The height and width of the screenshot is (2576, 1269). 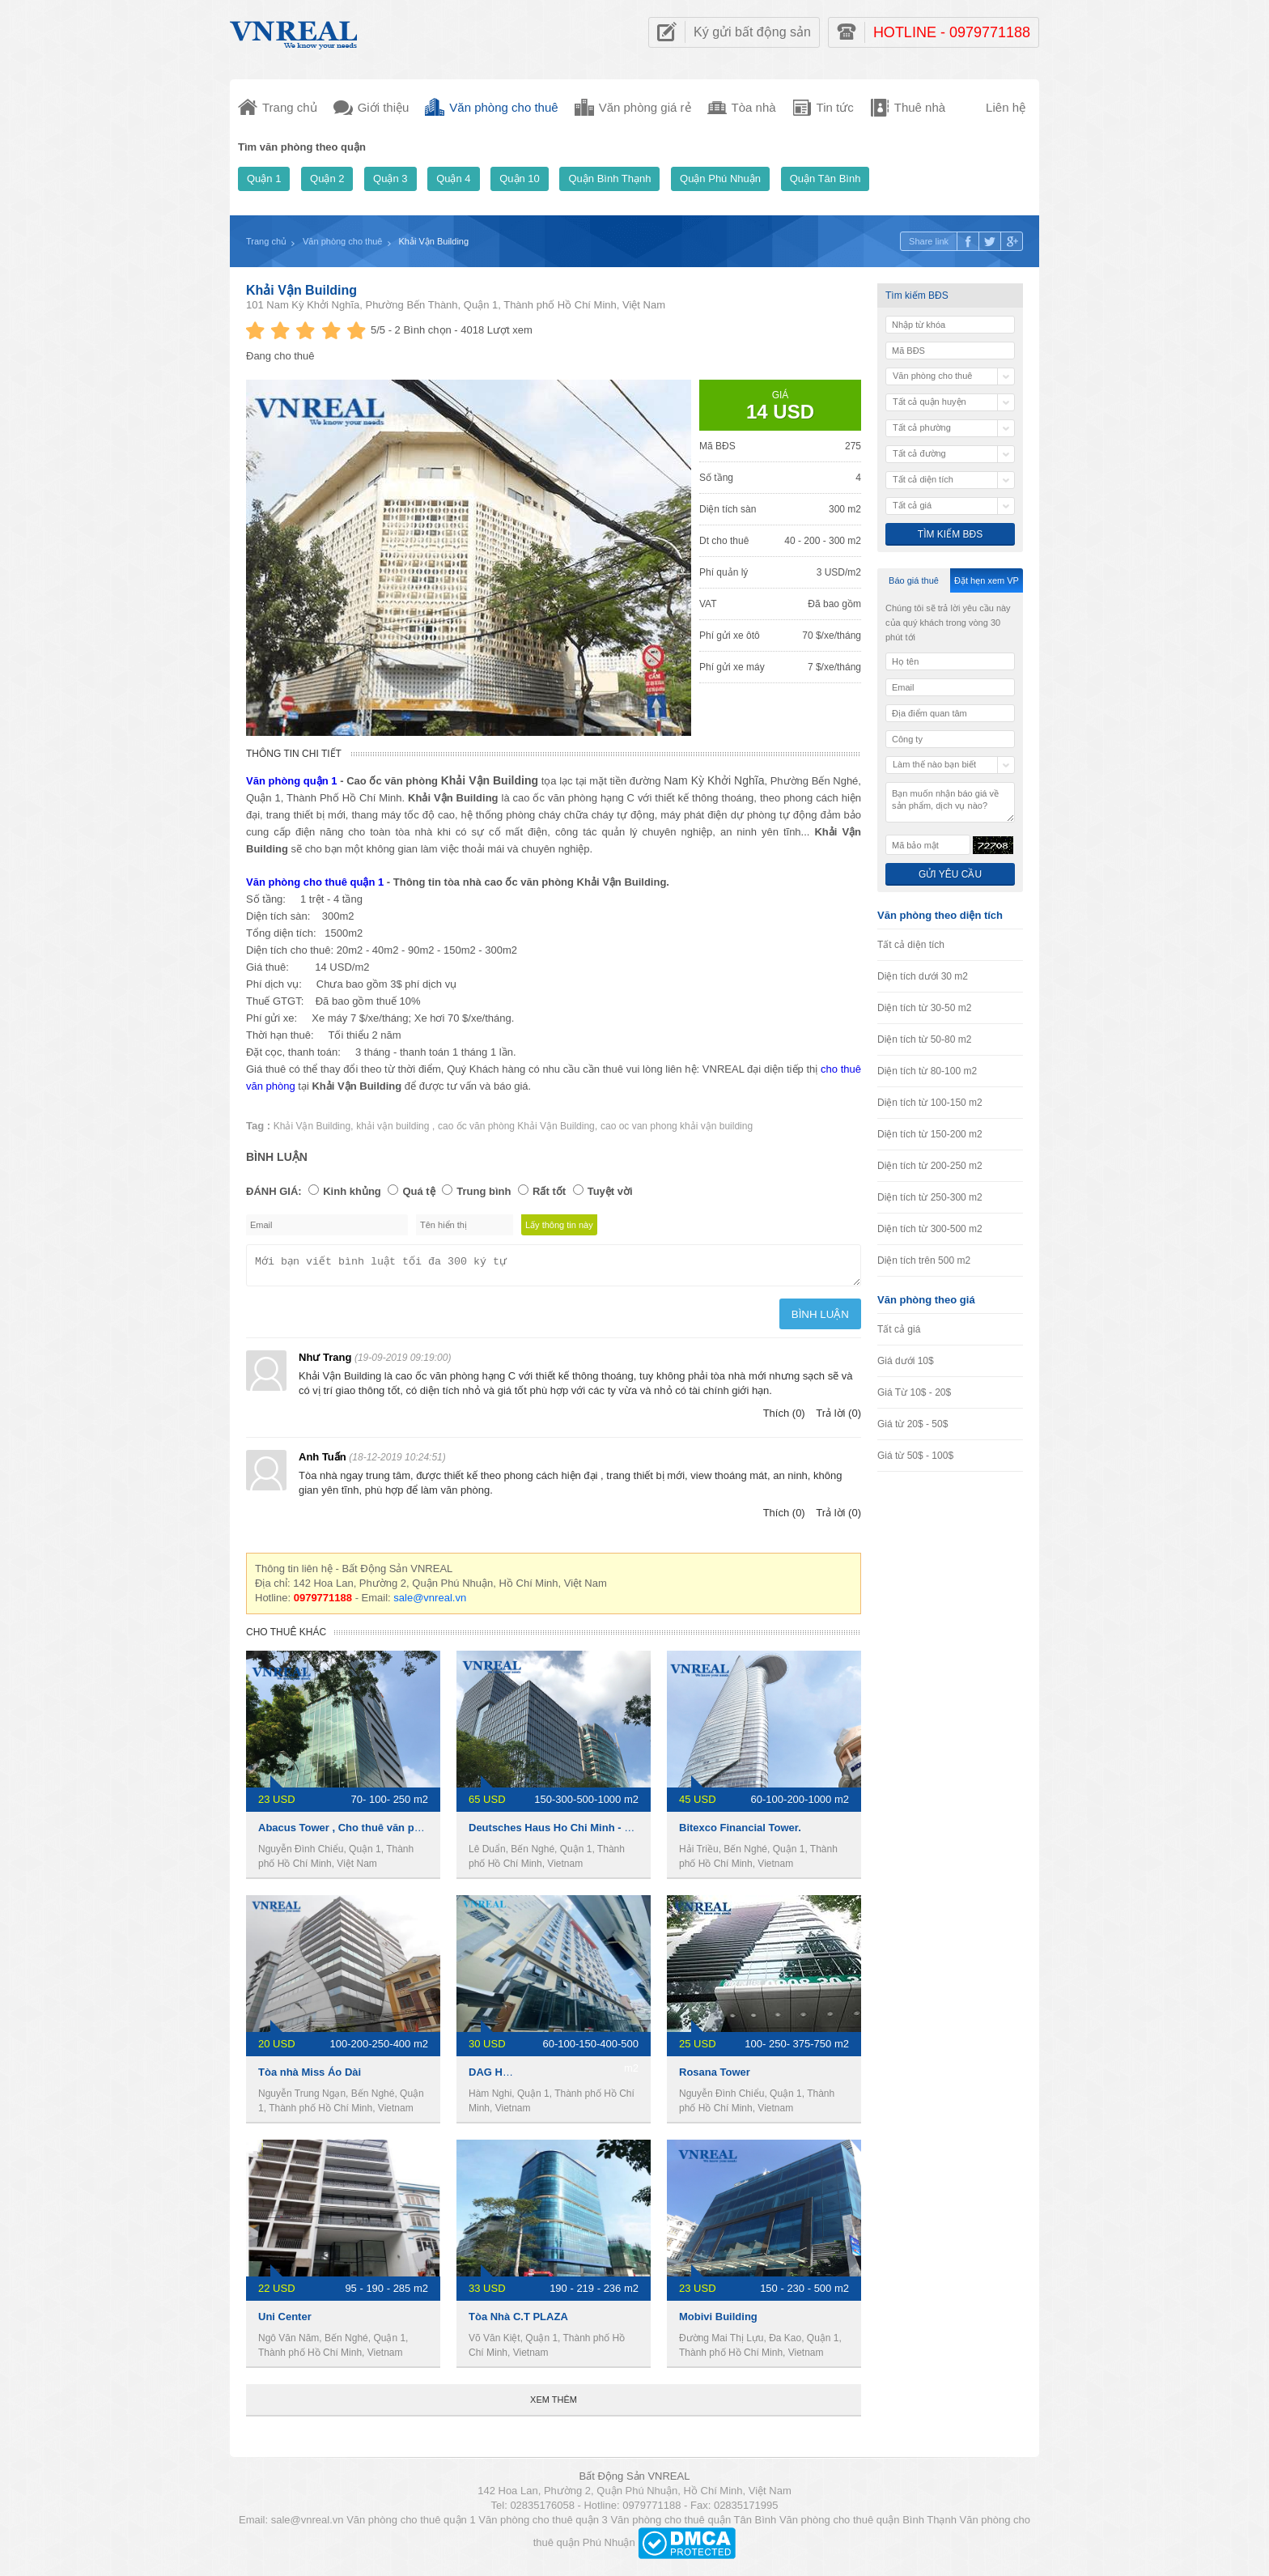 What do you see at coordinates (368, 1832) in the screenshot?
I see `Abacus Tower , Cho thuê văn phòng Quận 1` at bounding box center [368, 1832].